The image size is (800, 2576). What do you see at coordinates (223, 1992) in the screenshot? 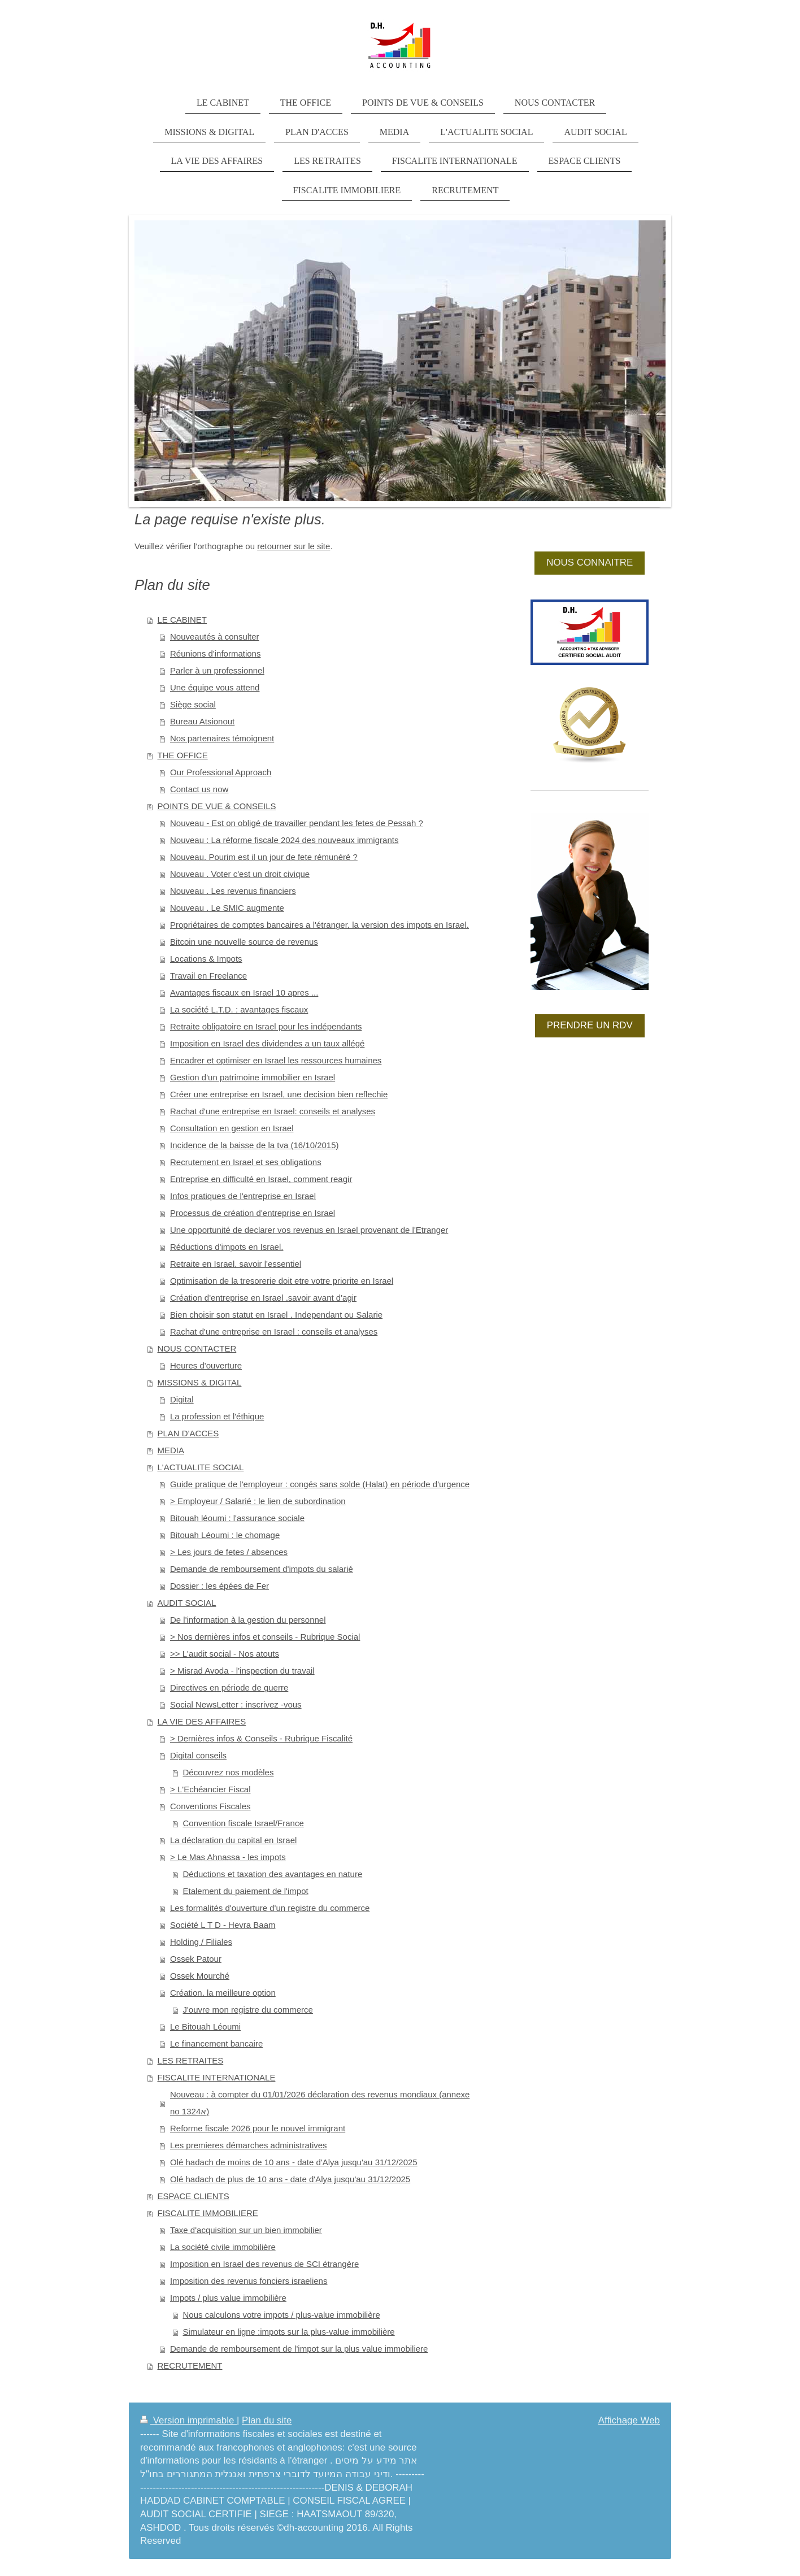
I see `Création, la meilleure option` at bounding box center [223, 1992].